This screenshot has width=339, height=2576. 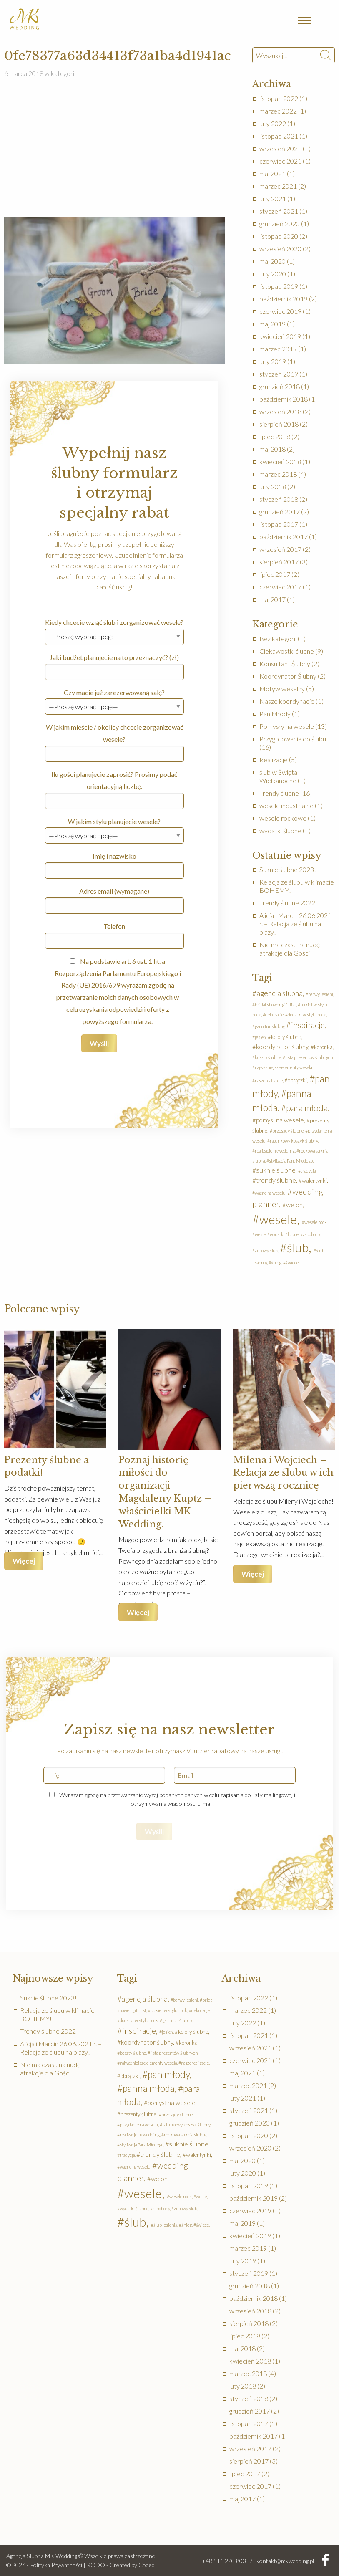 I want to click on Pan Młody, so click(x=275, y=714).